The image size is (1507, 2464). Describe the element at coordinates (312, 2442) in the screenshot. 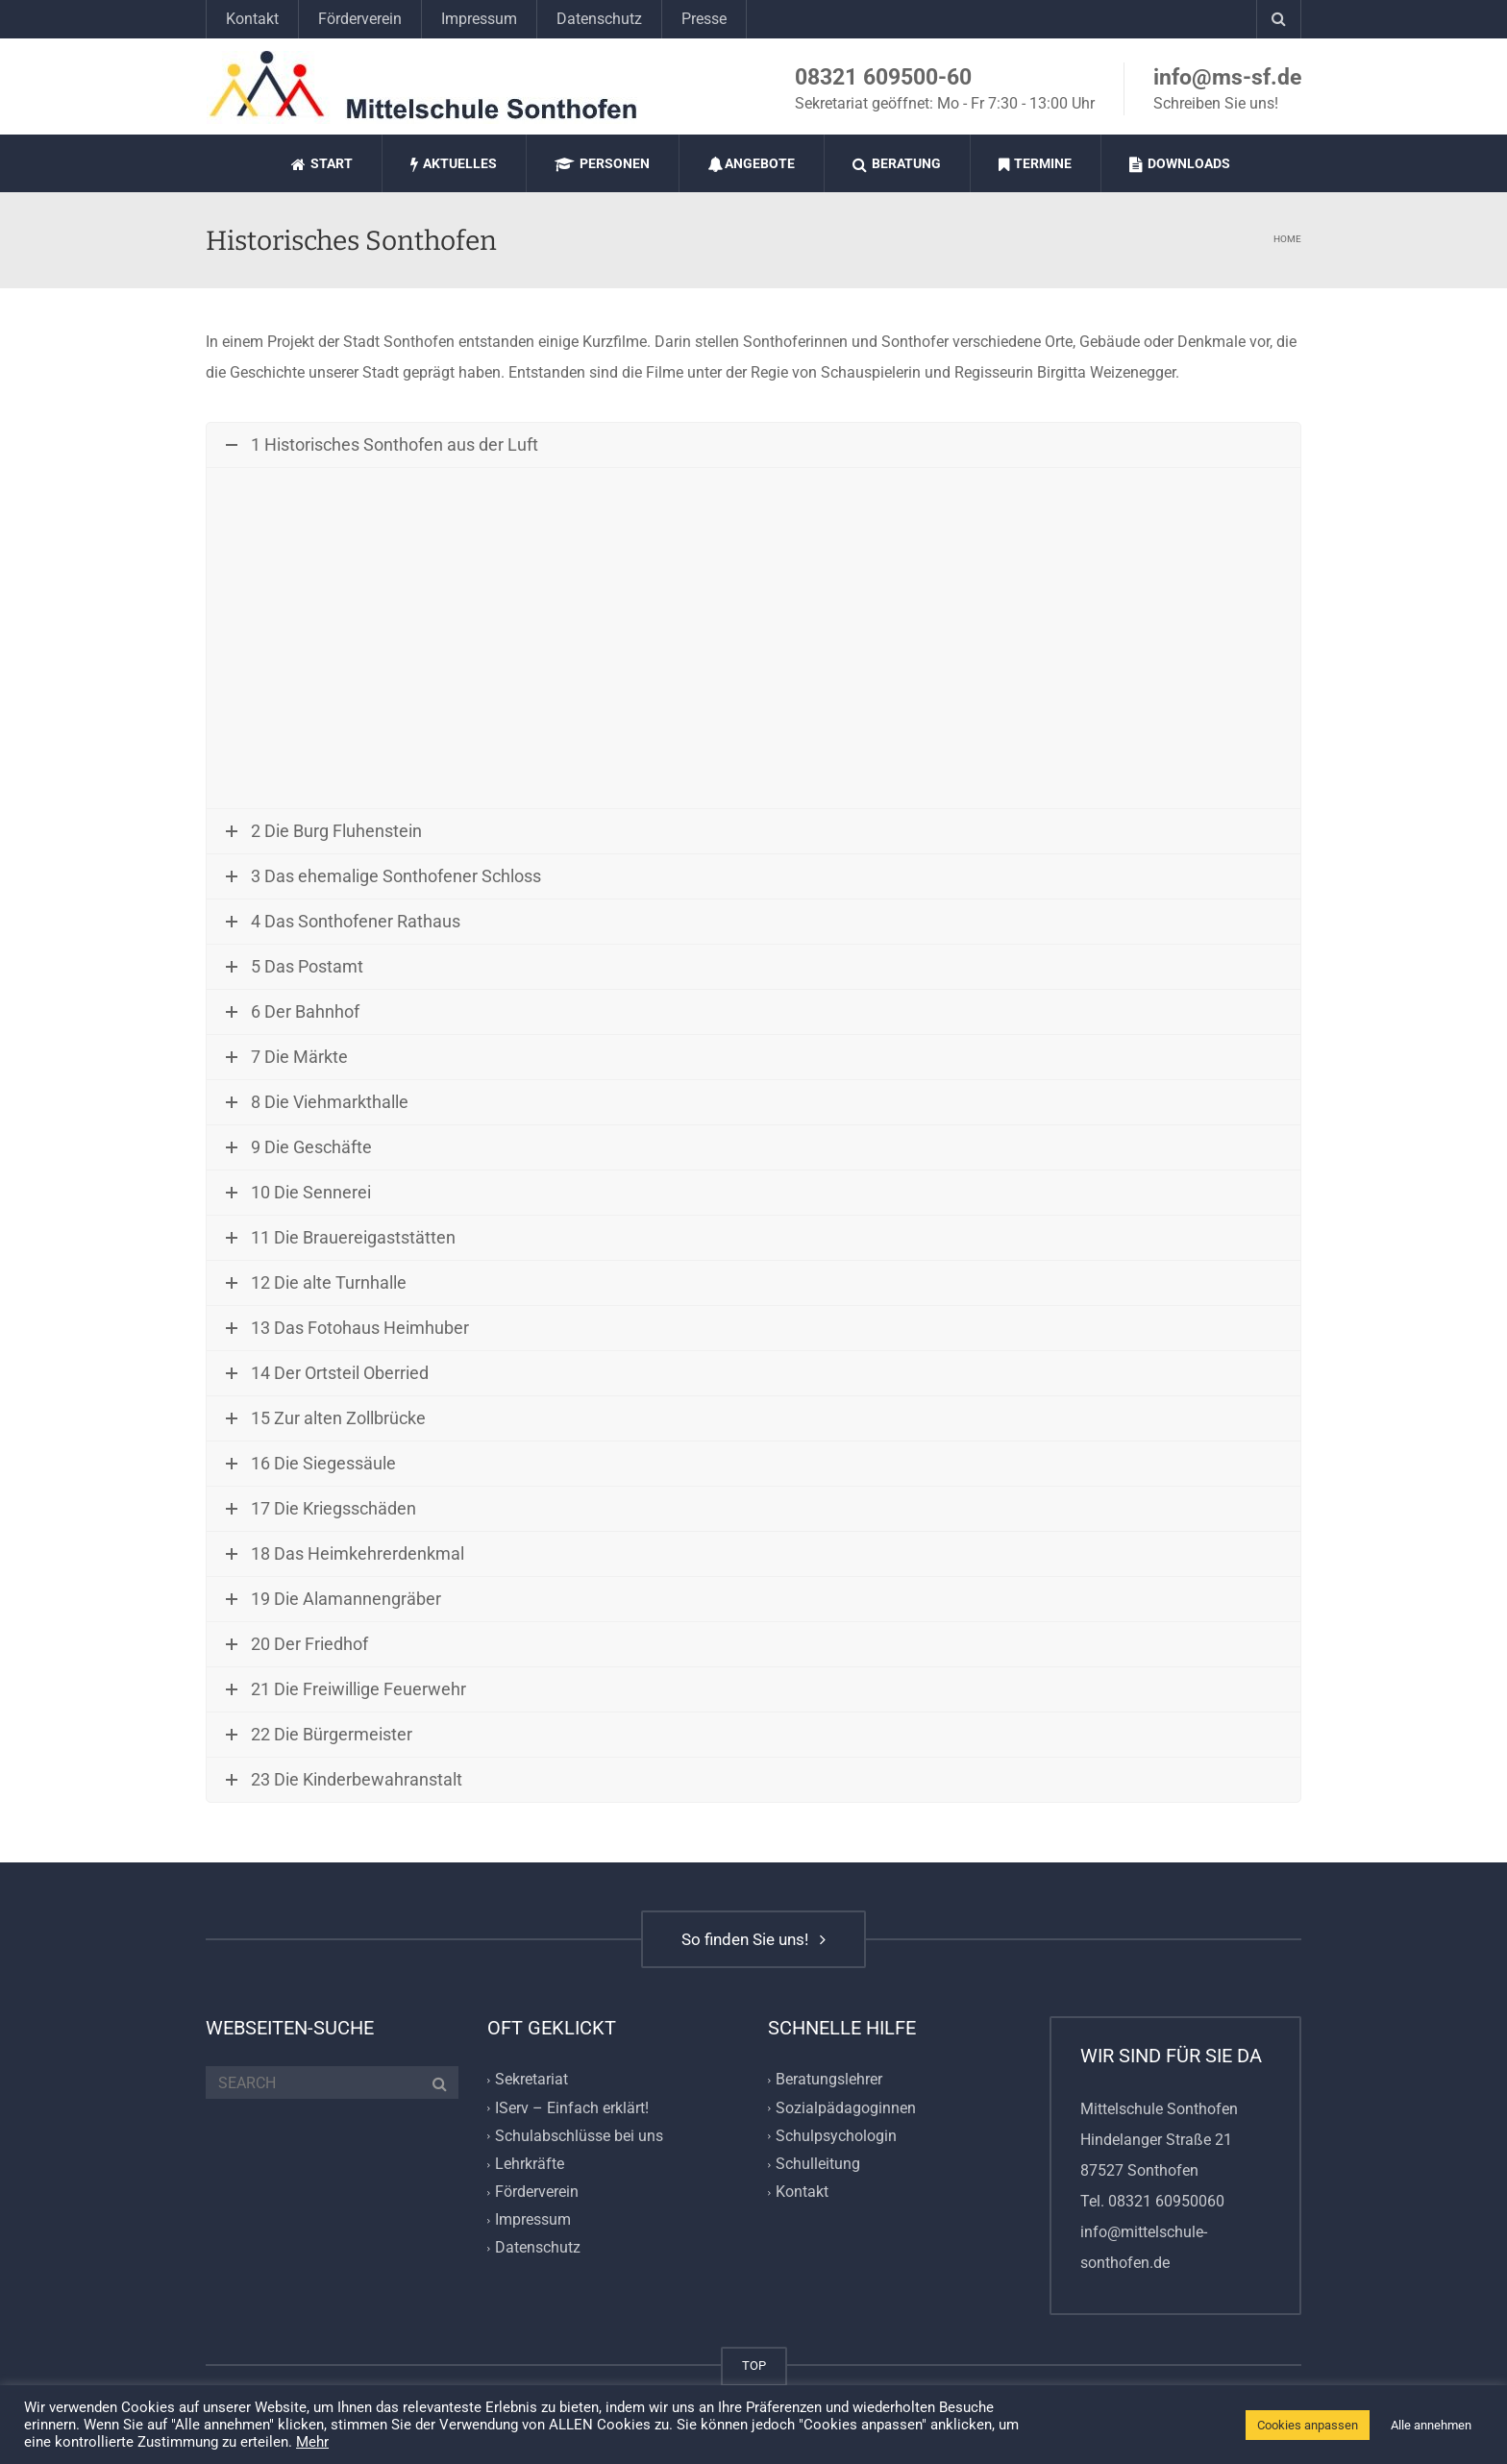

I see `Mehr` at that location.